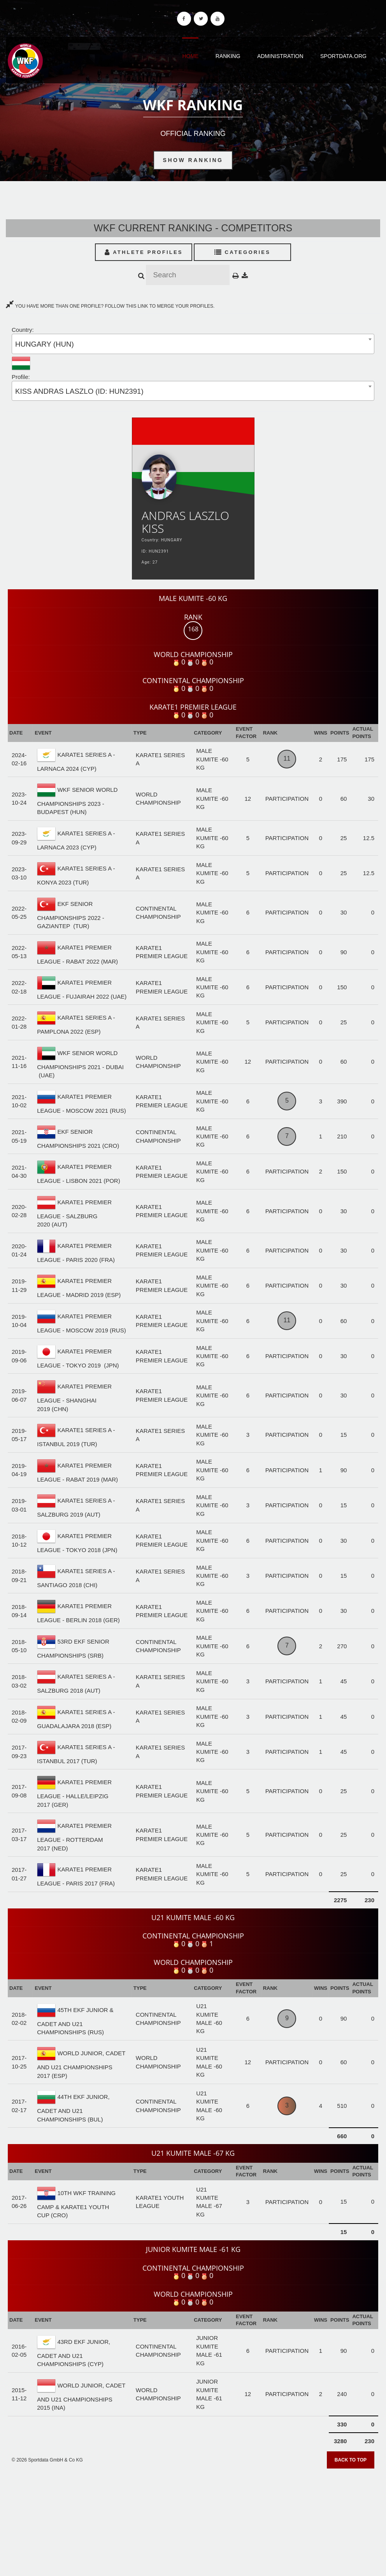  What do you see at coordinates (190, 56) in the screenshot?
I see `Home` at bounding box center [190, 56].